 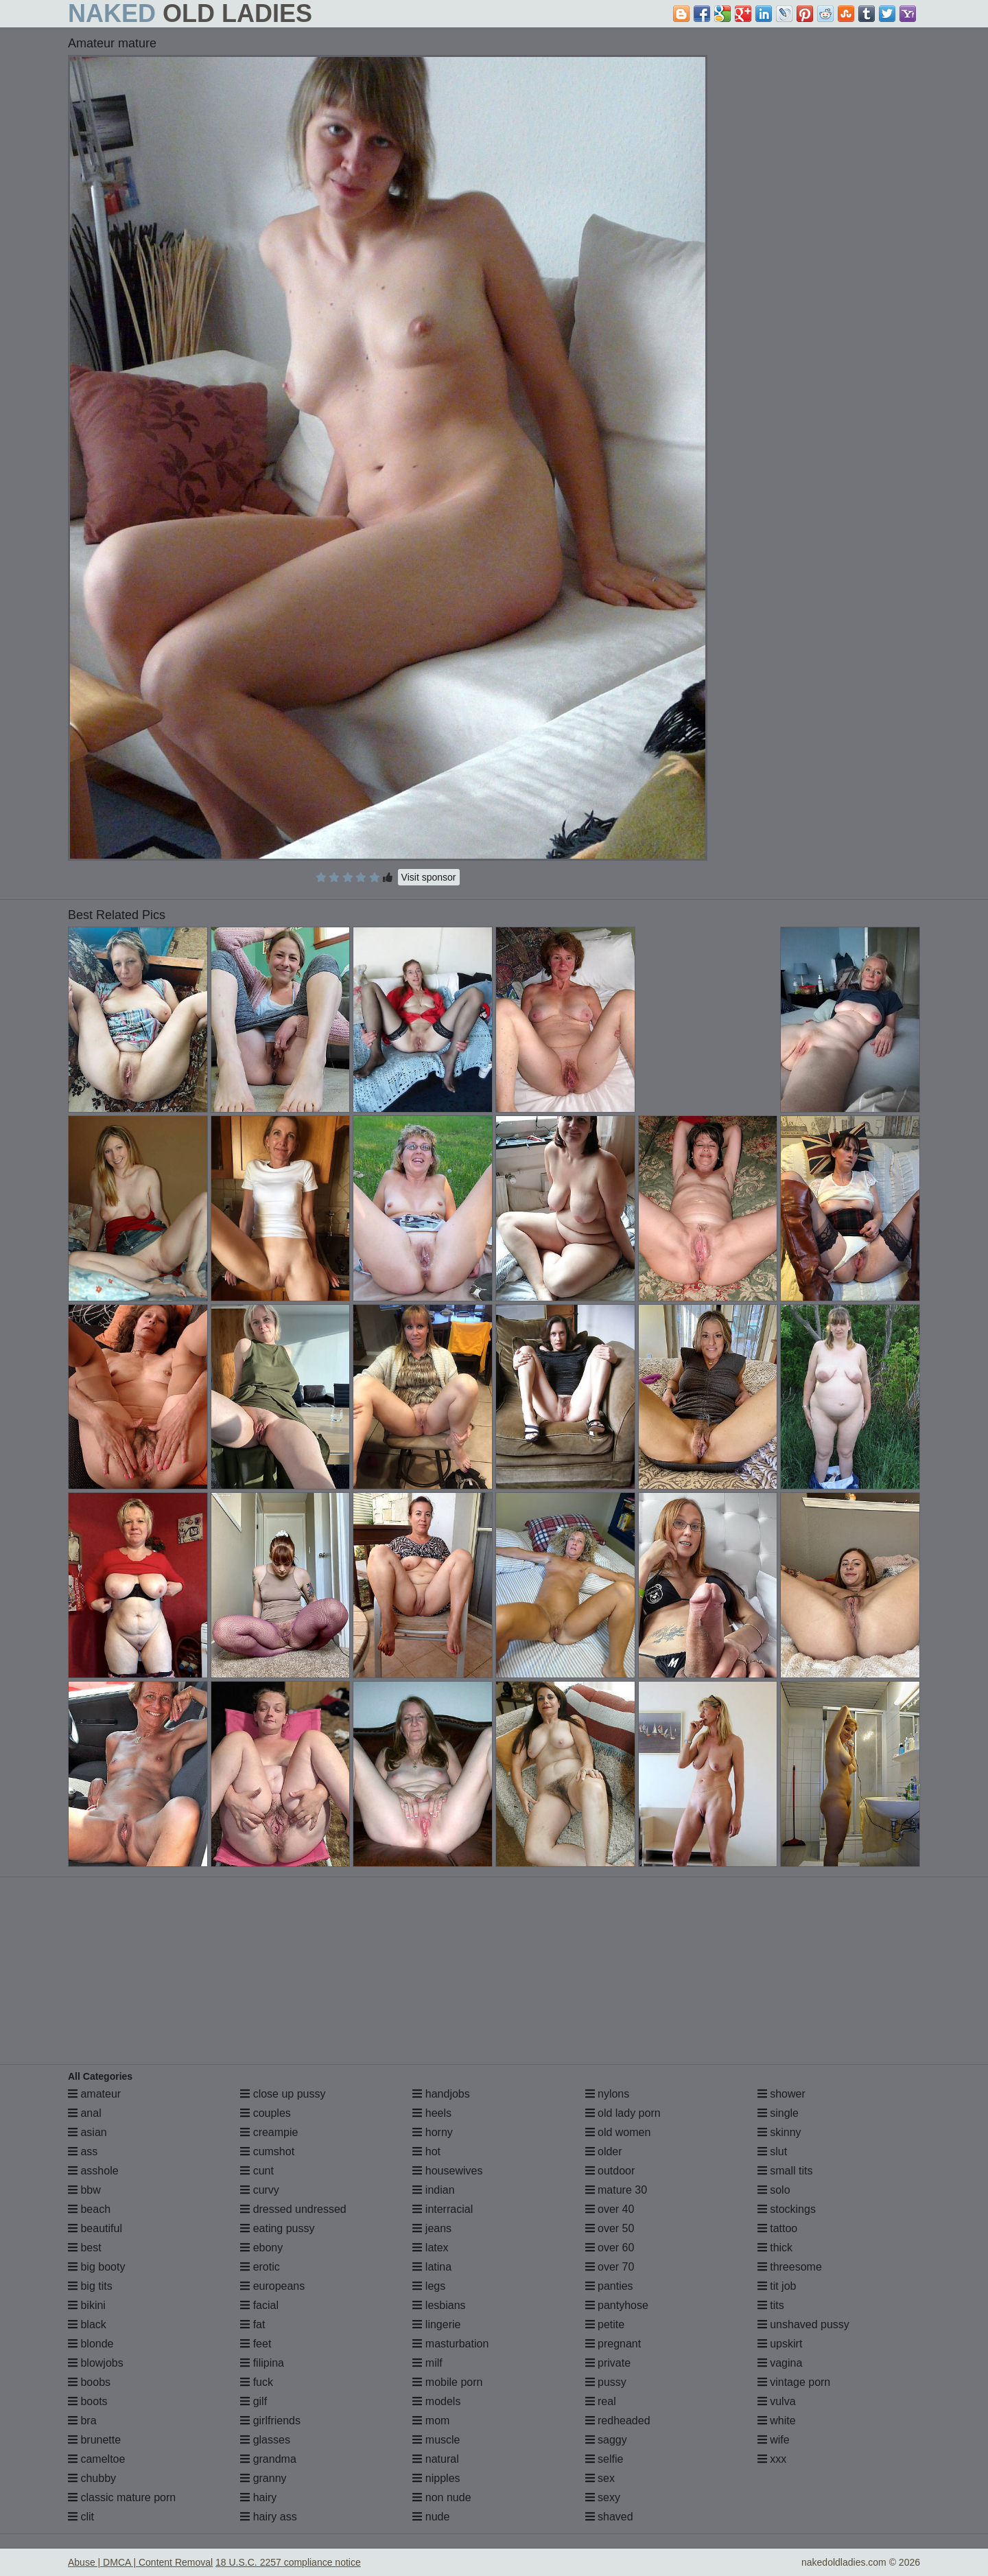 I want to click on fuck, so click(x=256, y=2382).